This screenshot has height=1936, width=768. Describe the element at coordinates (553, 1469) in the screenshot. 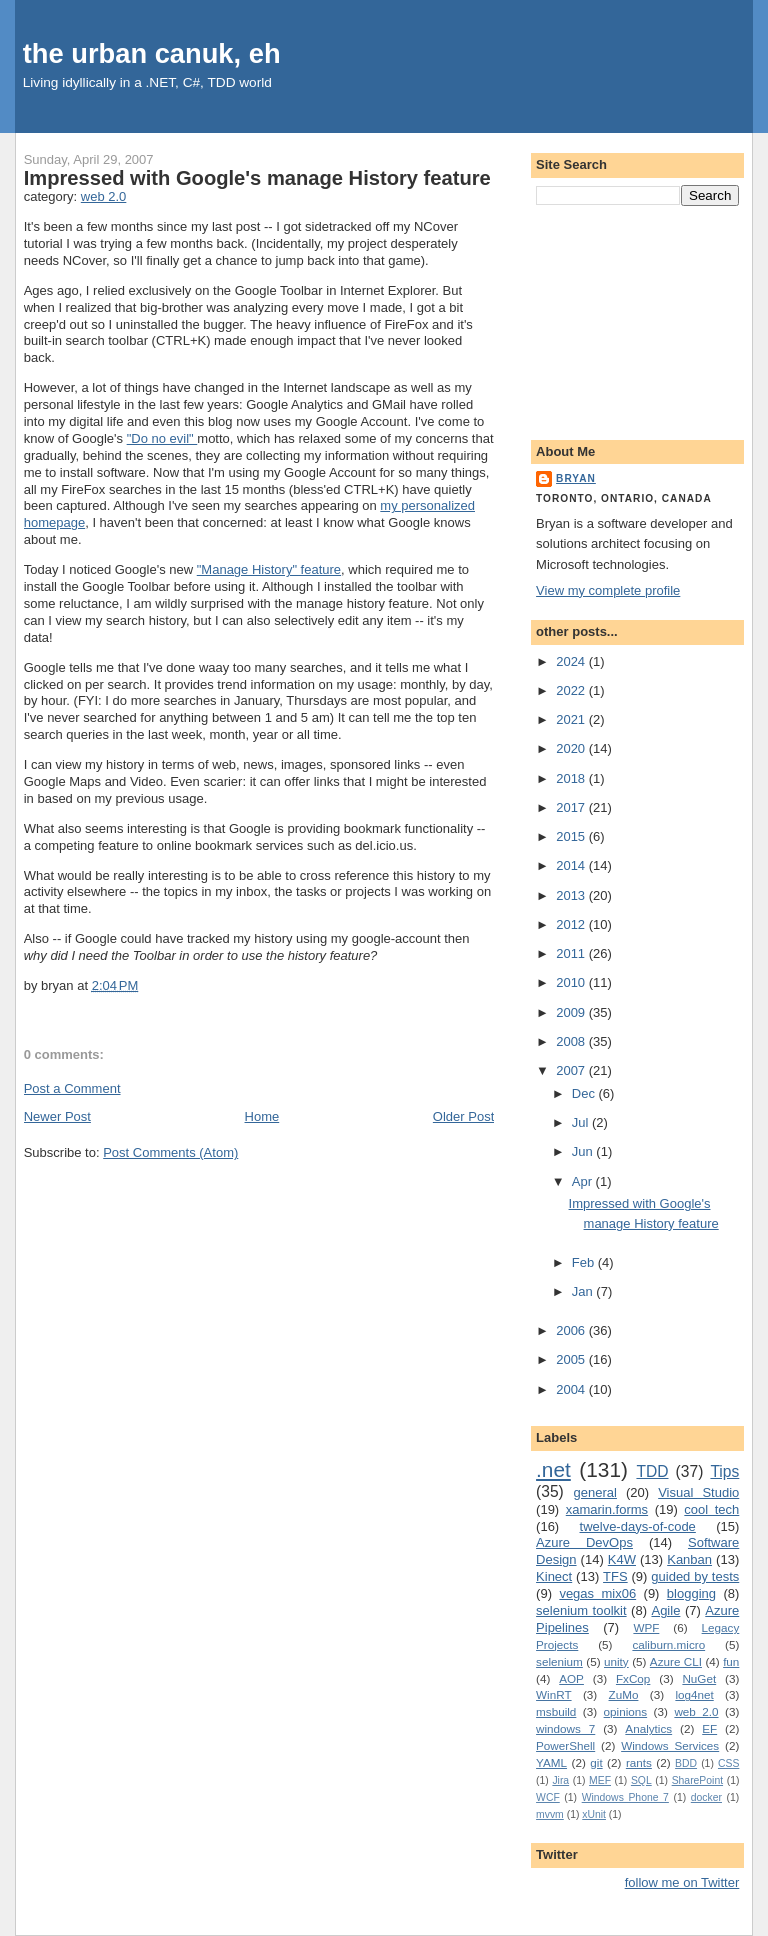

I see `.net` at that location.